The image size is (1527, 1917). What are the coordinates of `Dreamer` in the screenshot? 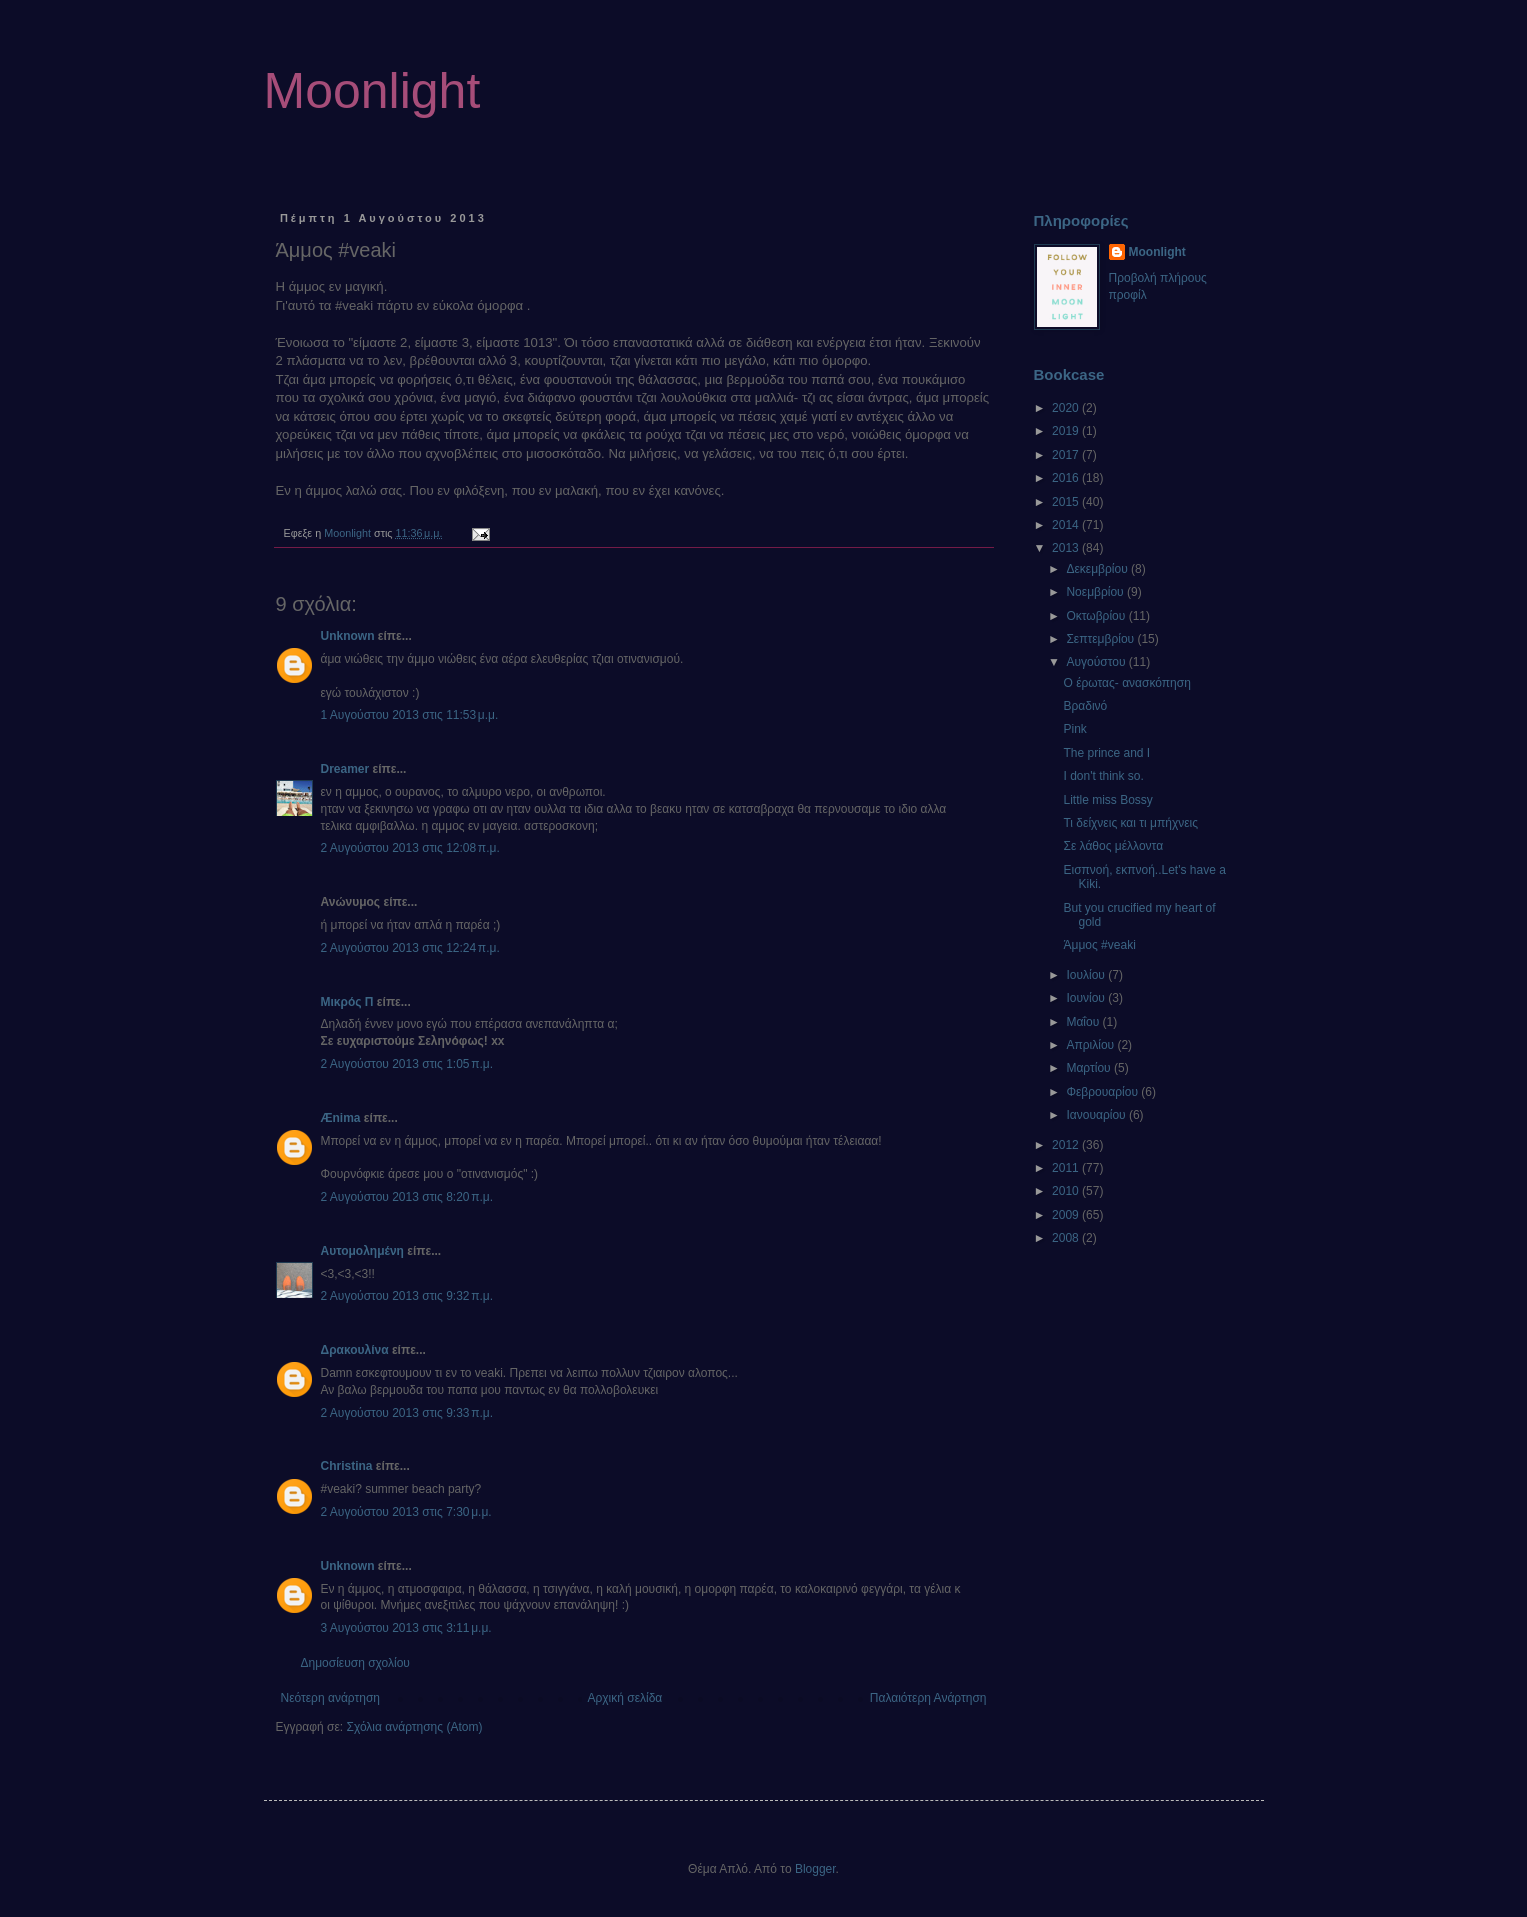 It's located at (345, 769).